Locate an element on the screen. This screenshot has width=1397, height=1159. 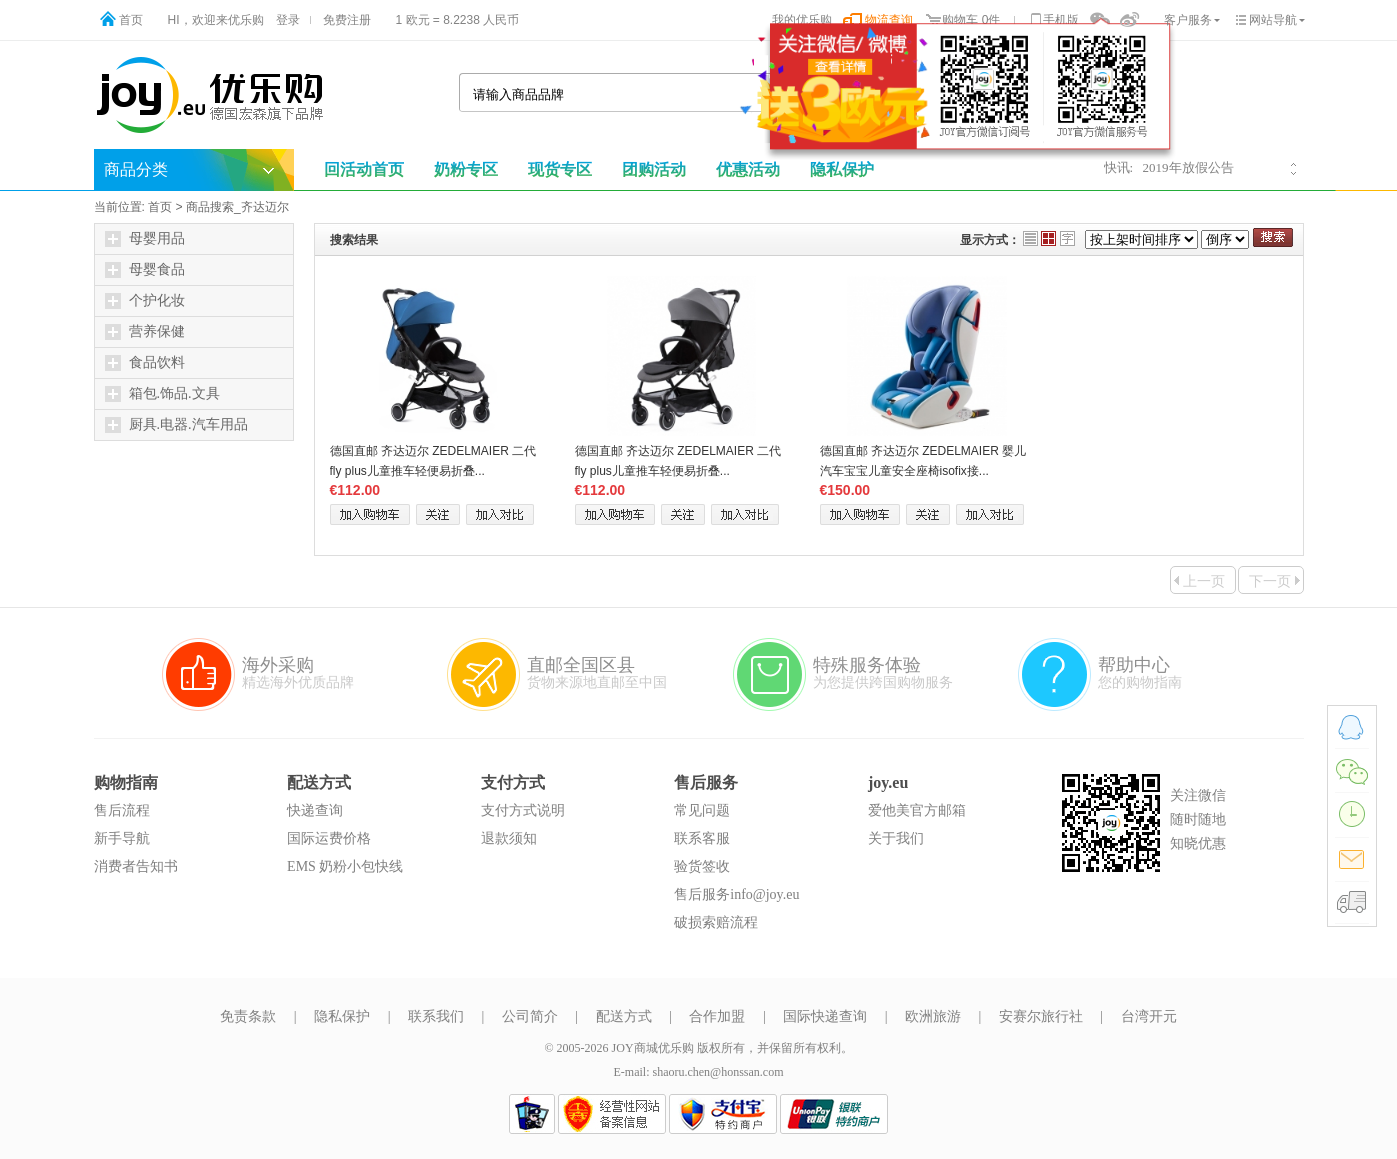
退款须知 is located at coordinates (509, 838).